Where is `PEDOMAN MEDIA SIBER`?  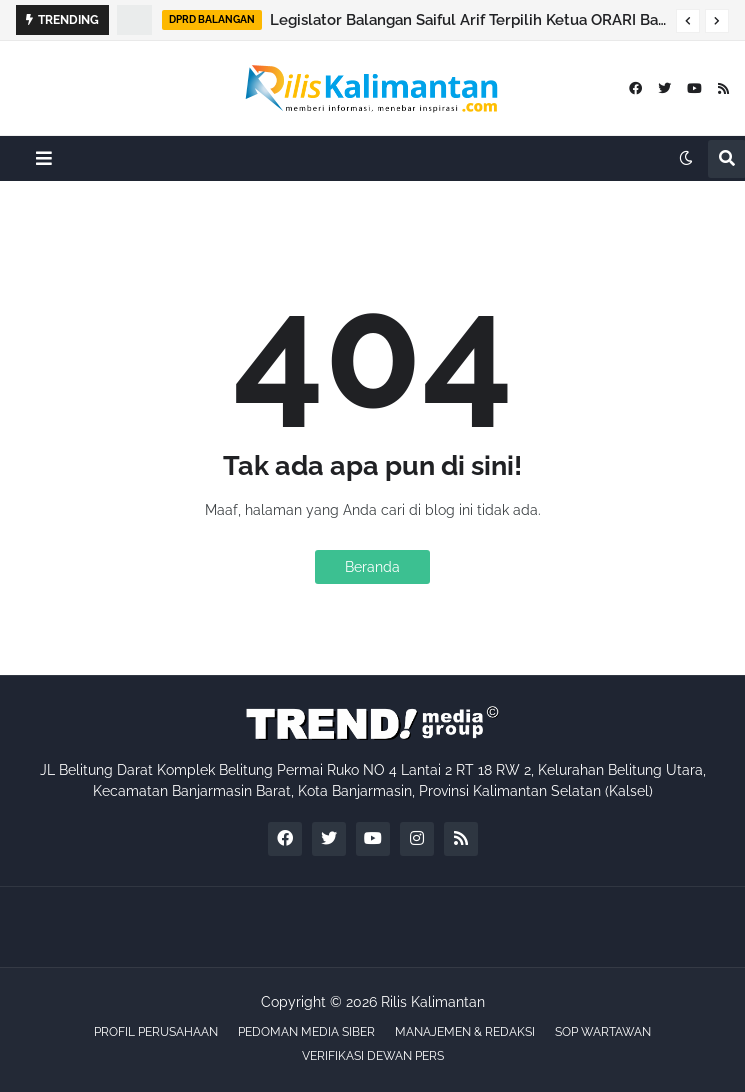 PEDOMAN MEDIA SIBER is located at coordinates (306, 1032).